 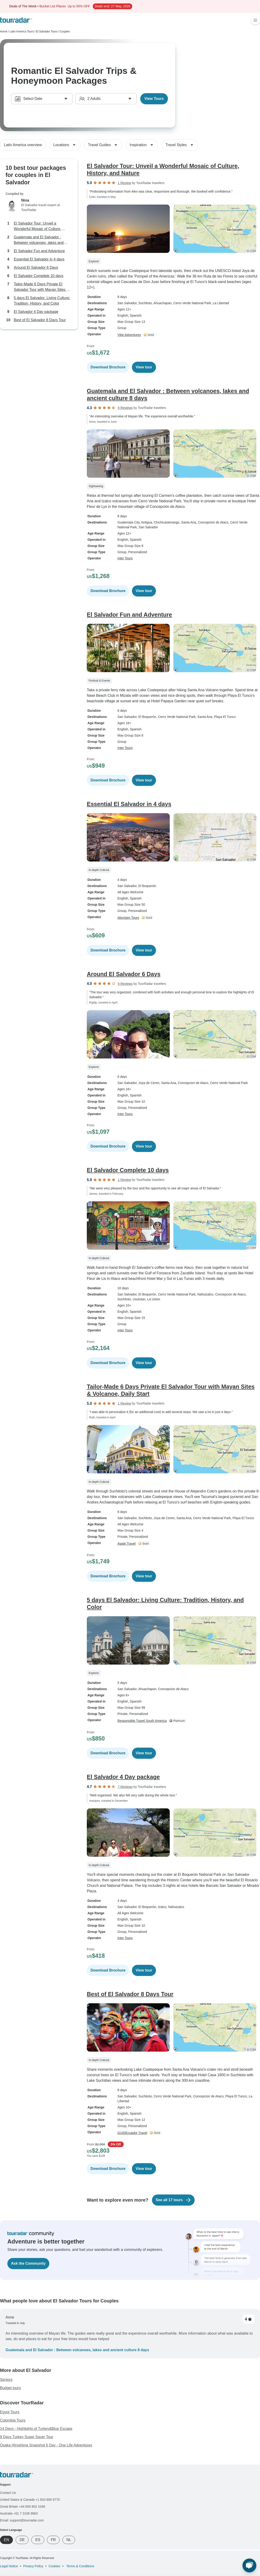 I want to click on Terms & Conditions, so click(x=79, y=2566).